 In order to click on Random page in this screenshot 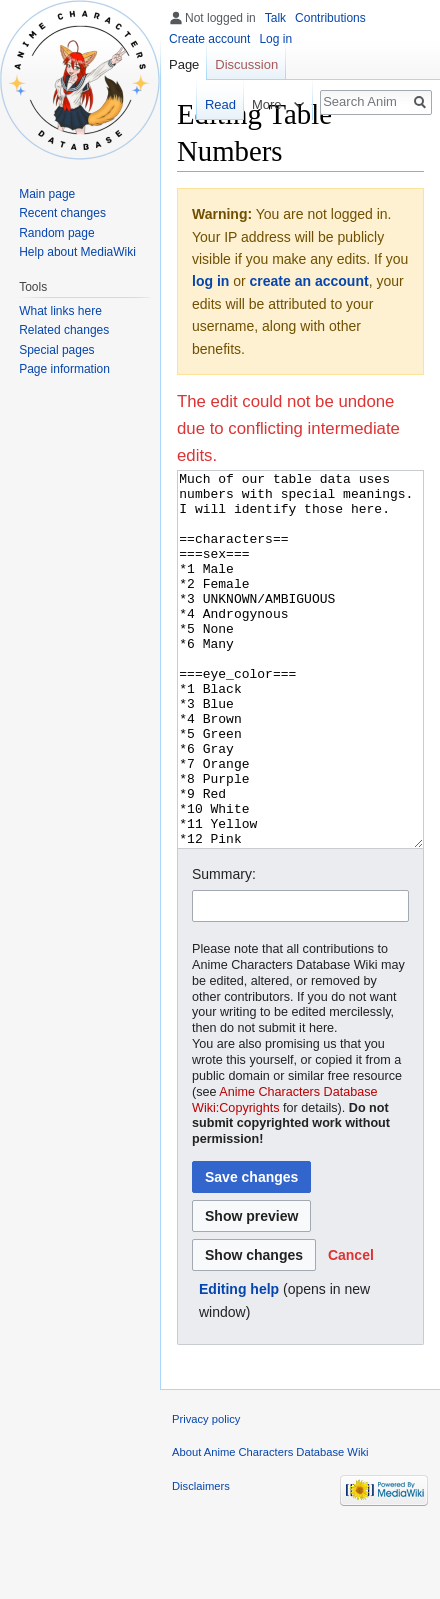, I will do `click(56, 233)`.